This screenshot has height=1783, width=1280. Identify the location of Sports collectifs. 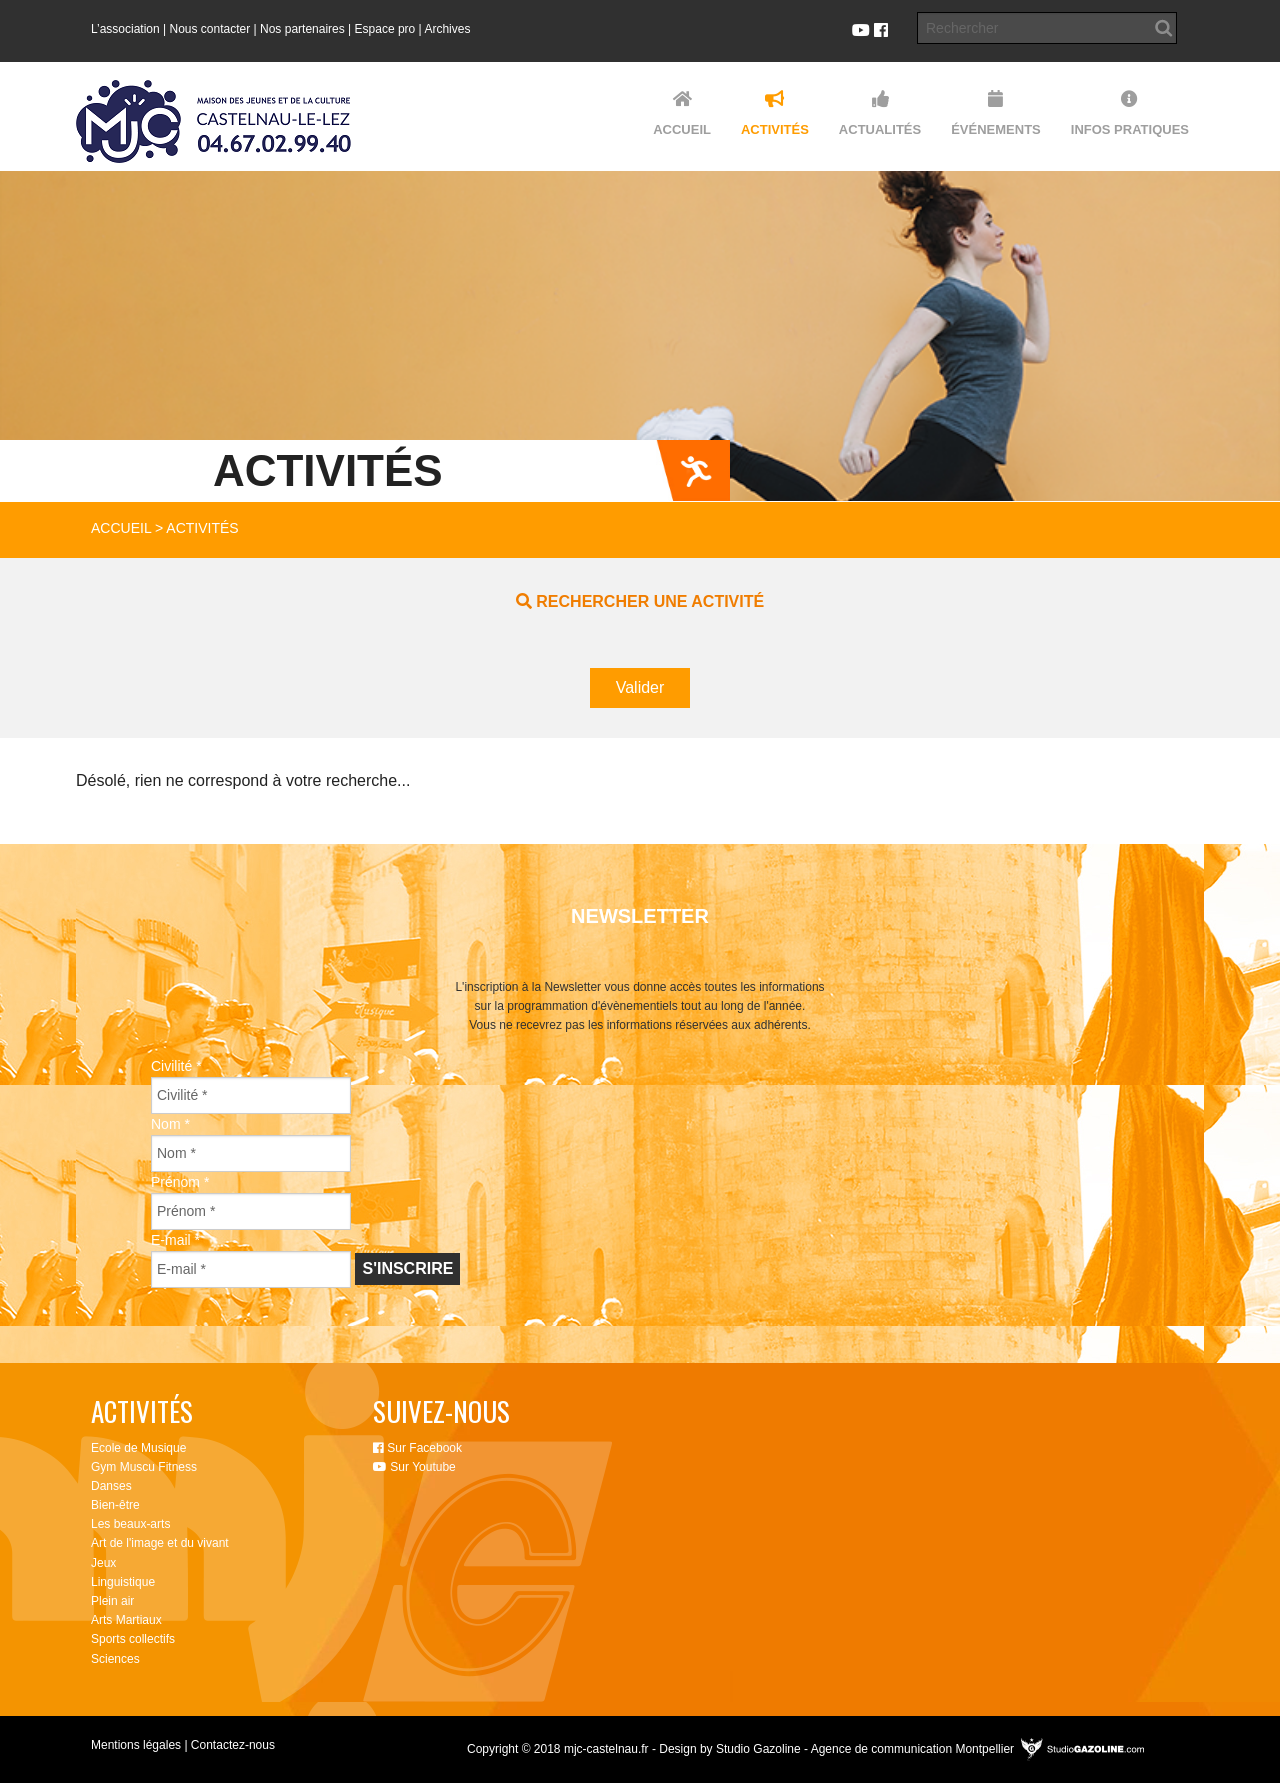
(133, 1639).